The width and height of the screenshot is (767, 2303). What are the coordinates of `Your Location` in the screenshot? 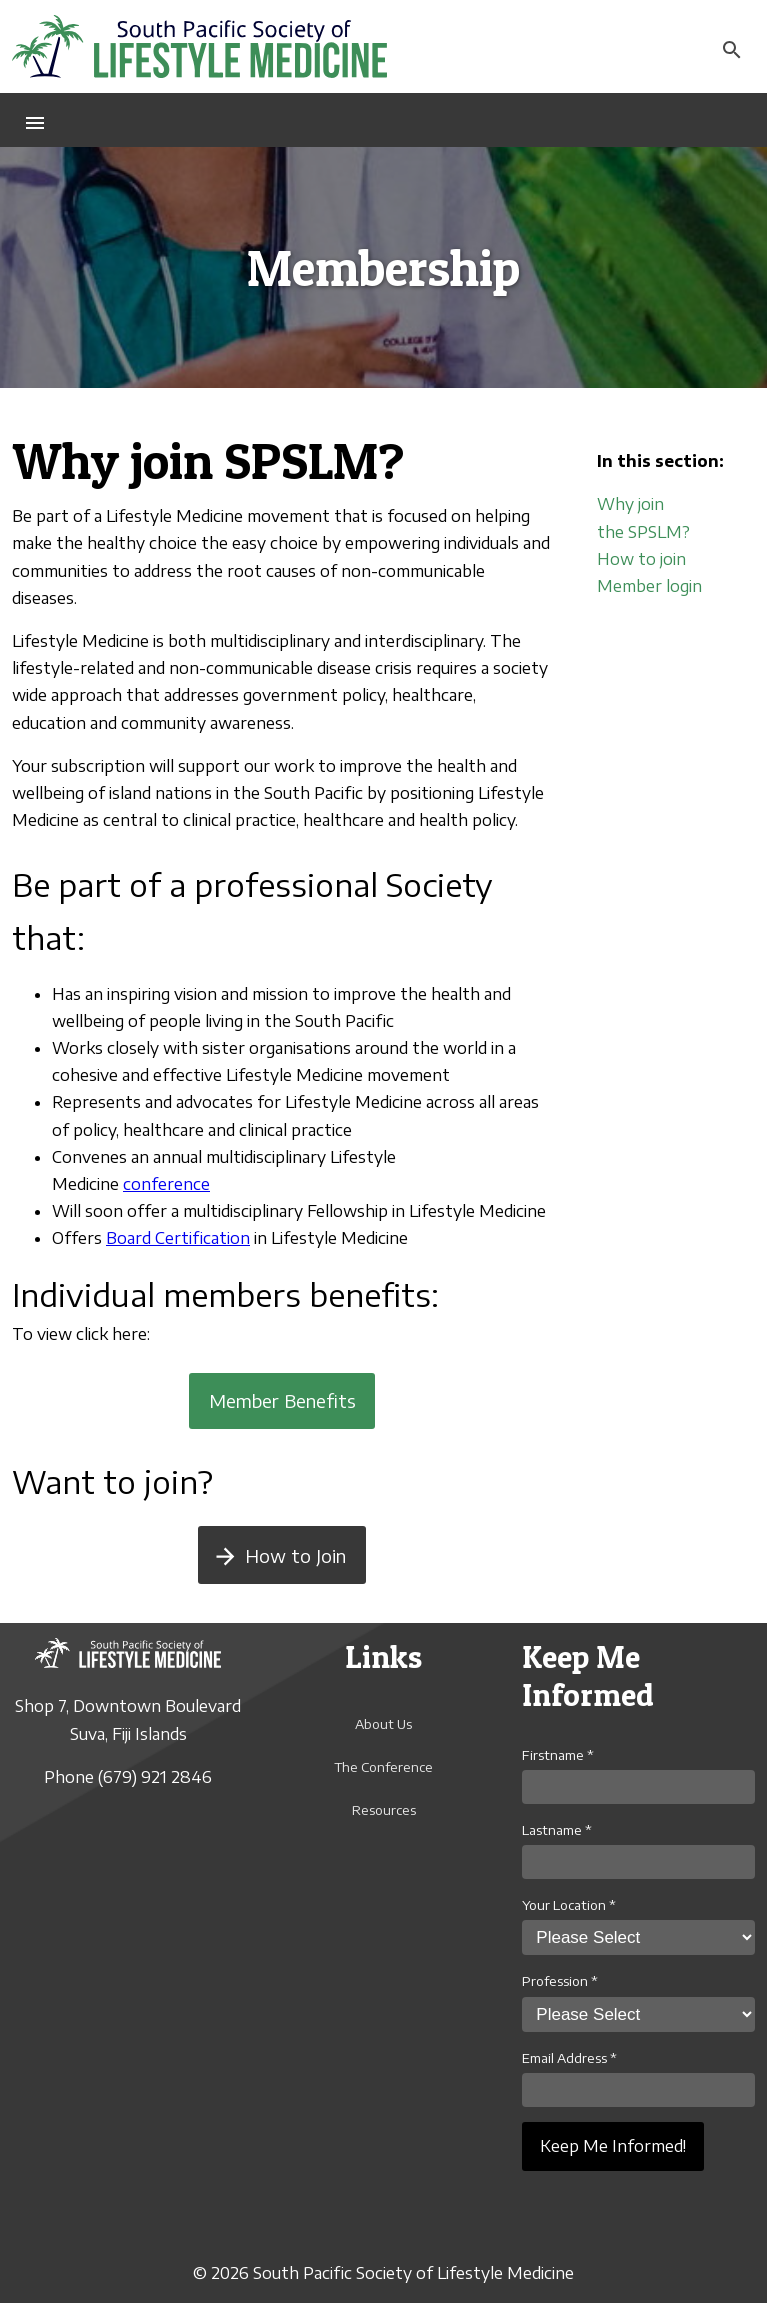 It's located at (569, 1905).